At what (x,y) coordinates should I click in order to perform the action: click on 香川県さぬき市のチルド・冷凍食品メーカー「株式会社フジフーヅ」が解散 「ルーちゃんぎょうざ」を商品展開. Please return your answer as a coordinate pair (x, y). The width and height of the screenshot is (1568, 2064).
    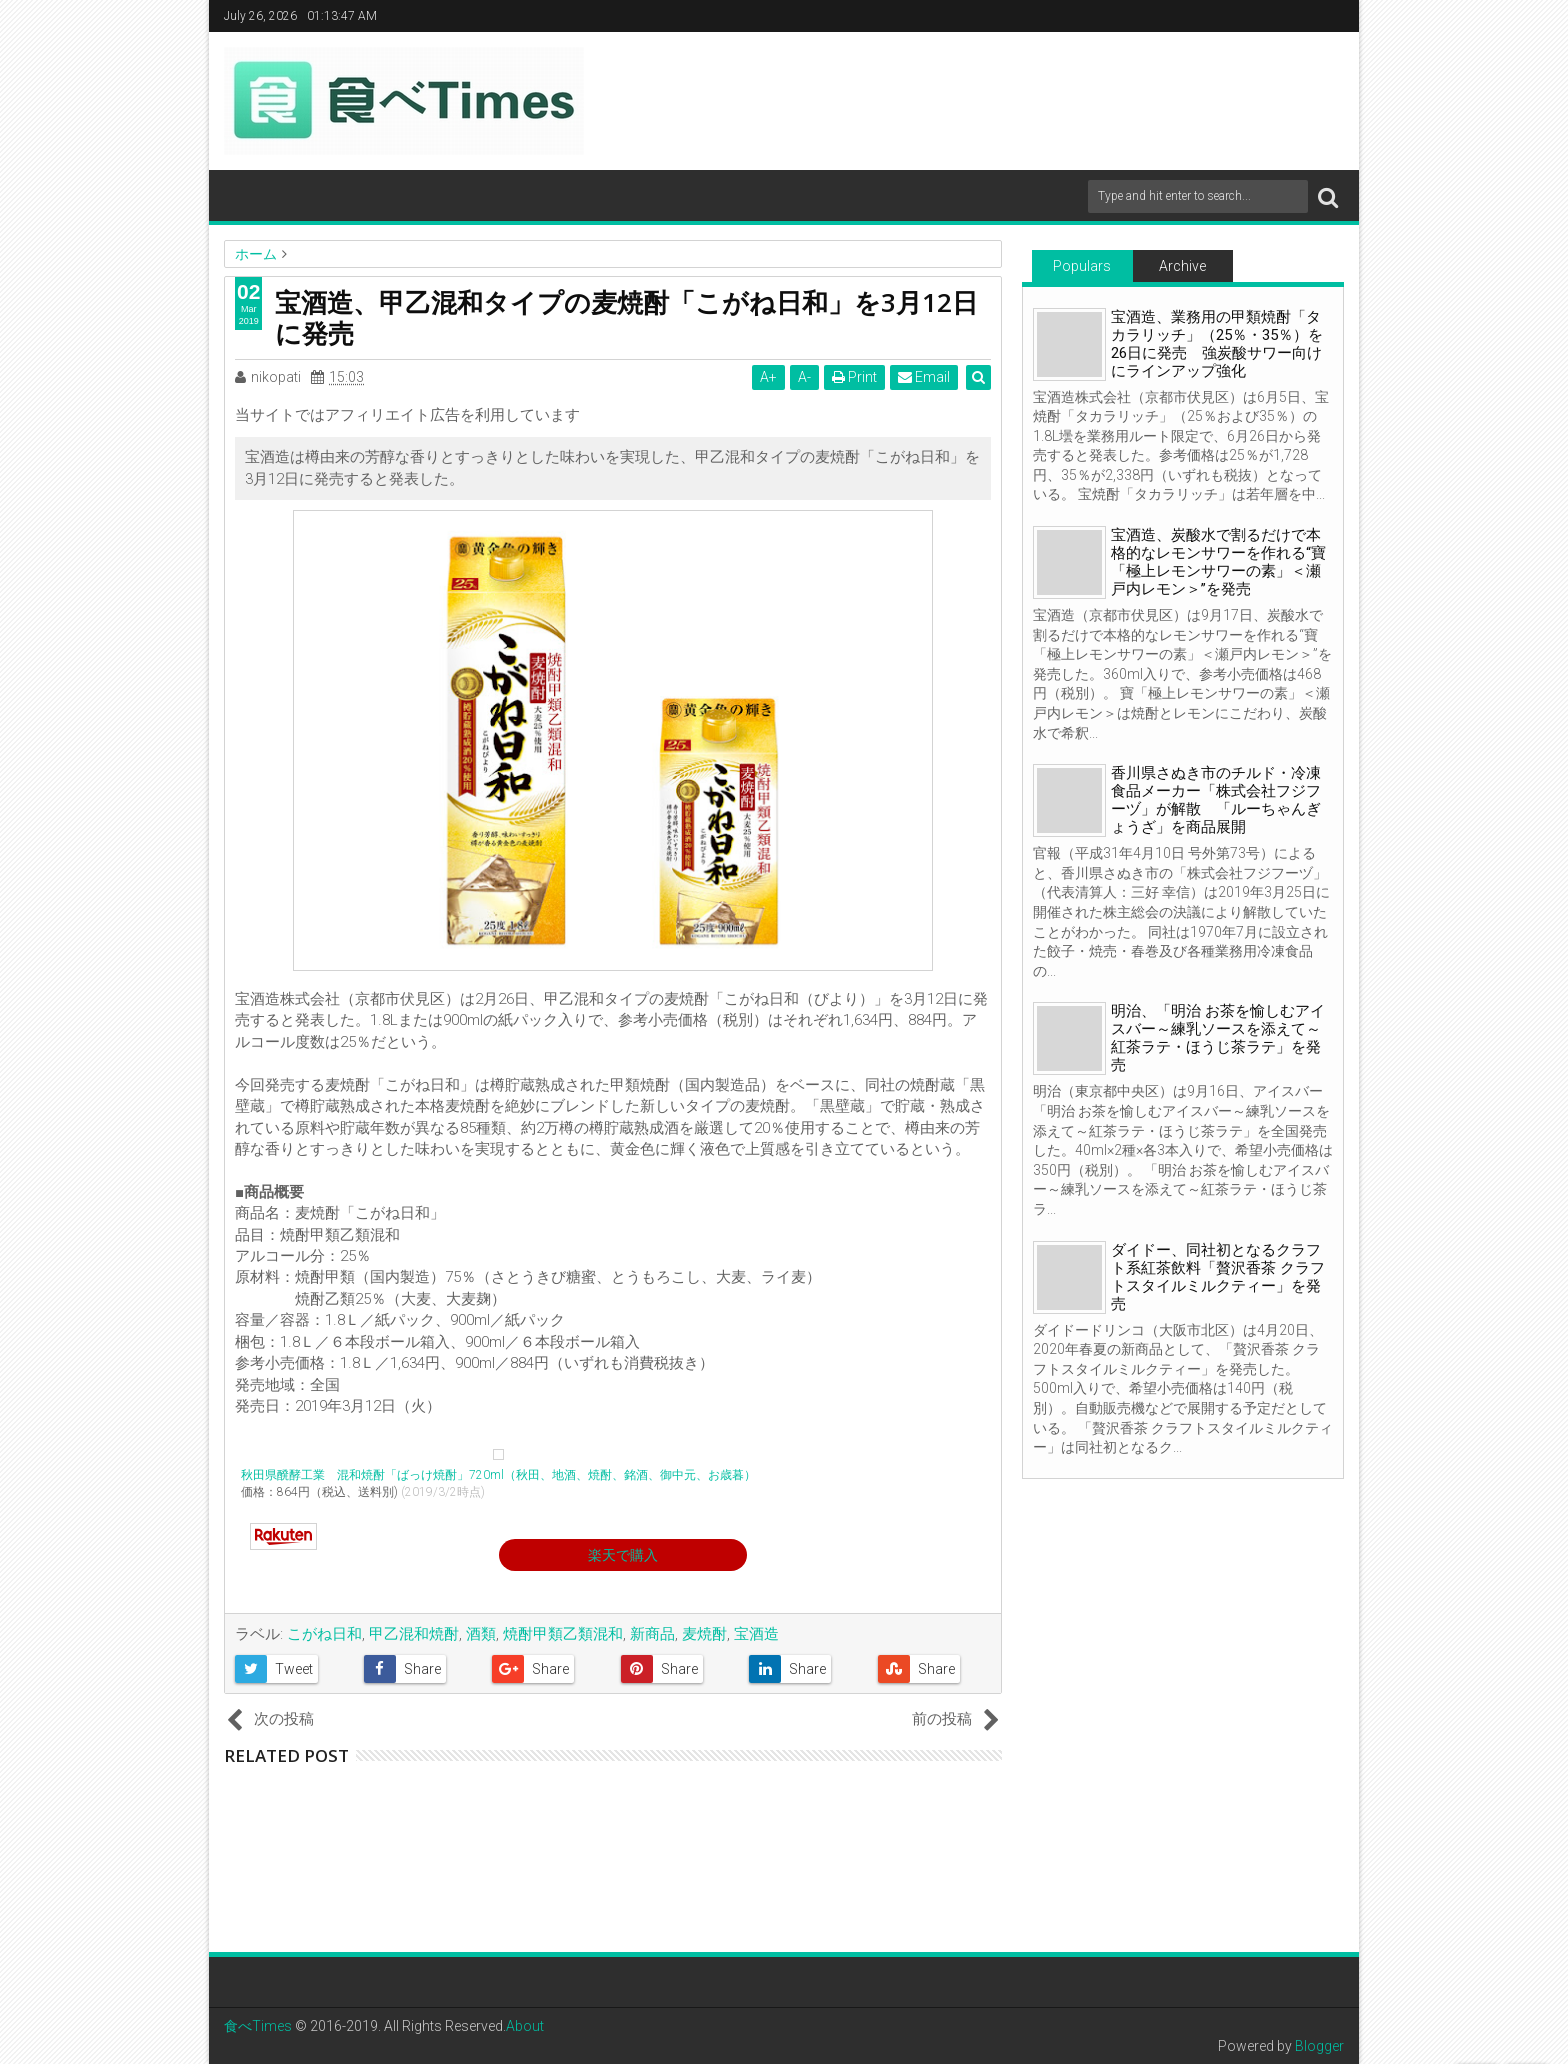
    Looking at the image, I should click on (1216, 800).